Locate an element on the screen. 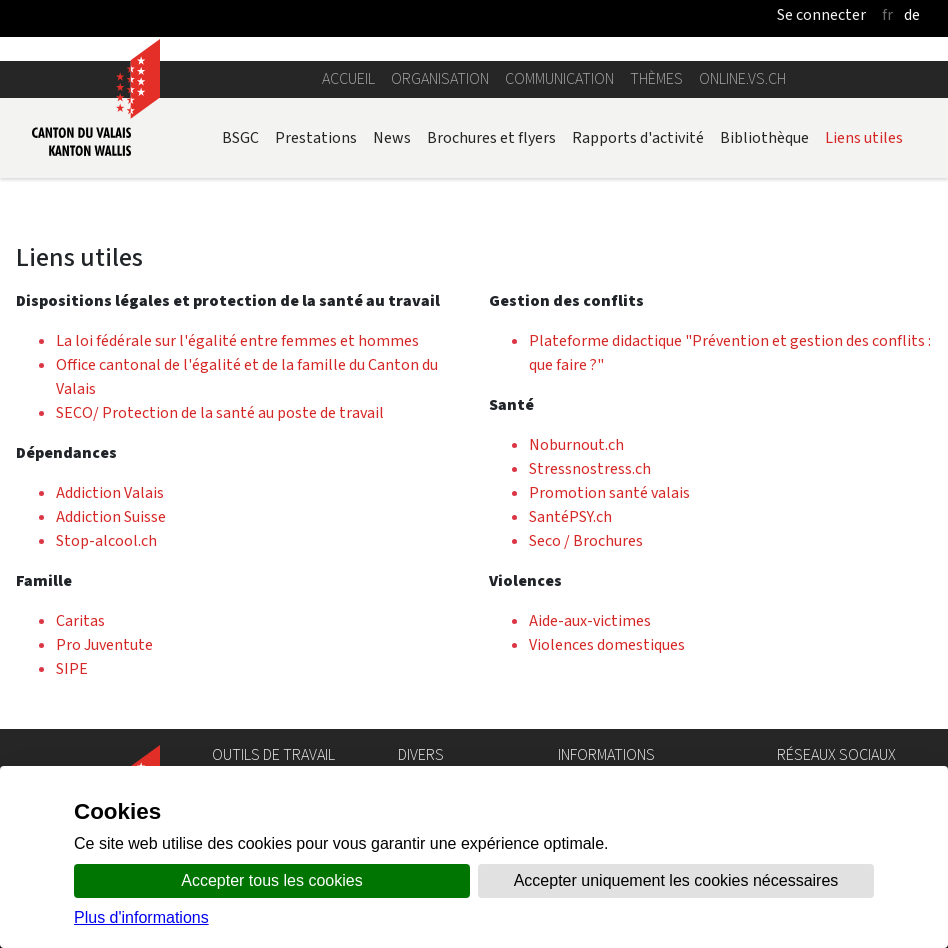 The height and width of the screenshot is (948, 948). News is located at coordinates (392, 137).